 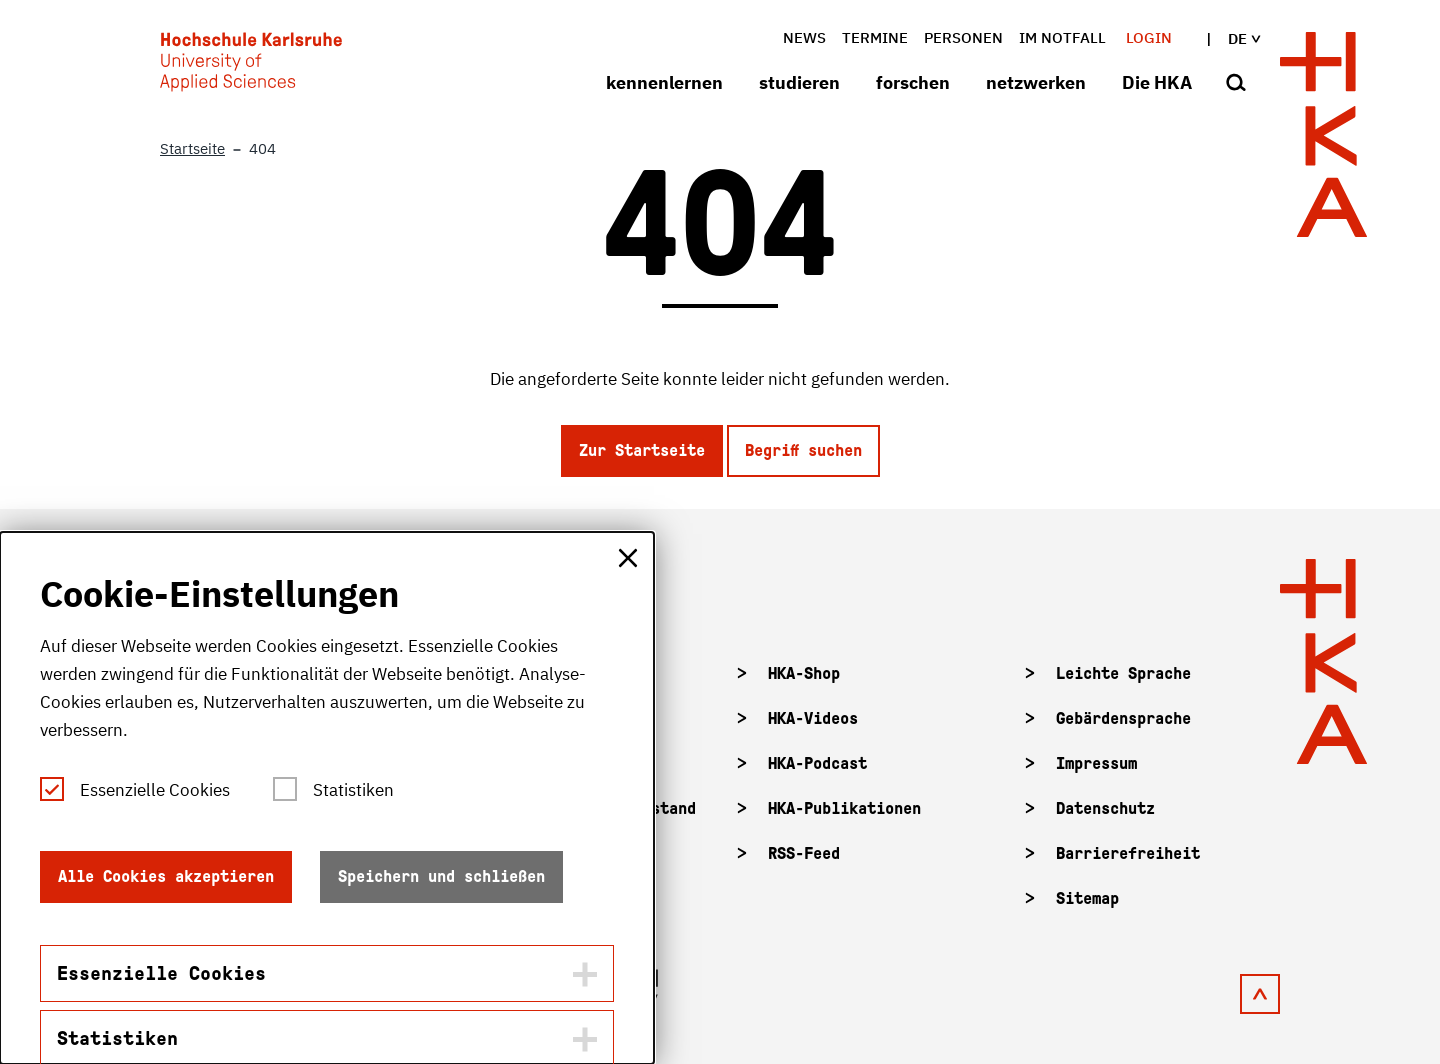 I want to click on Login, so click(x=1149, y=37).